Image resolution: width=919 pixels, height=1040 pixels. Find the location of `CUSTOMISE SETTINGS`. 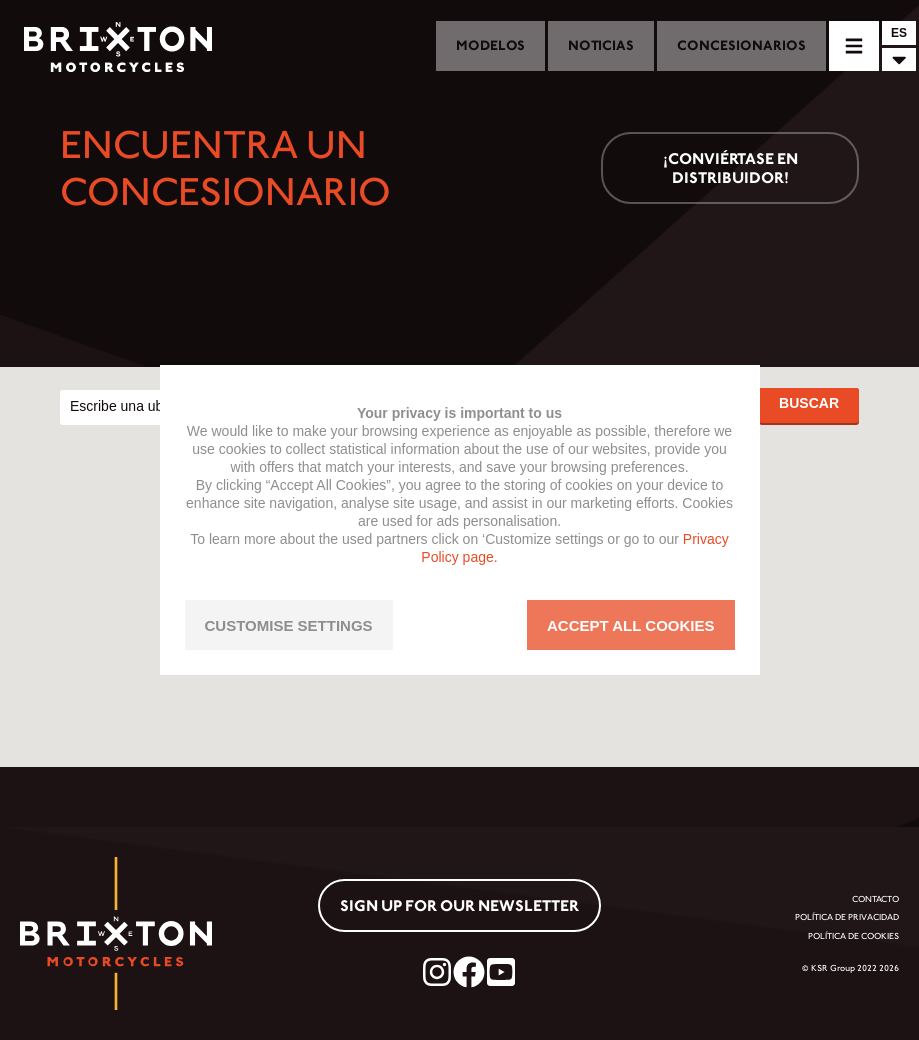

CUSTOMISE SETTINGS is located at coordinates (289, 625).